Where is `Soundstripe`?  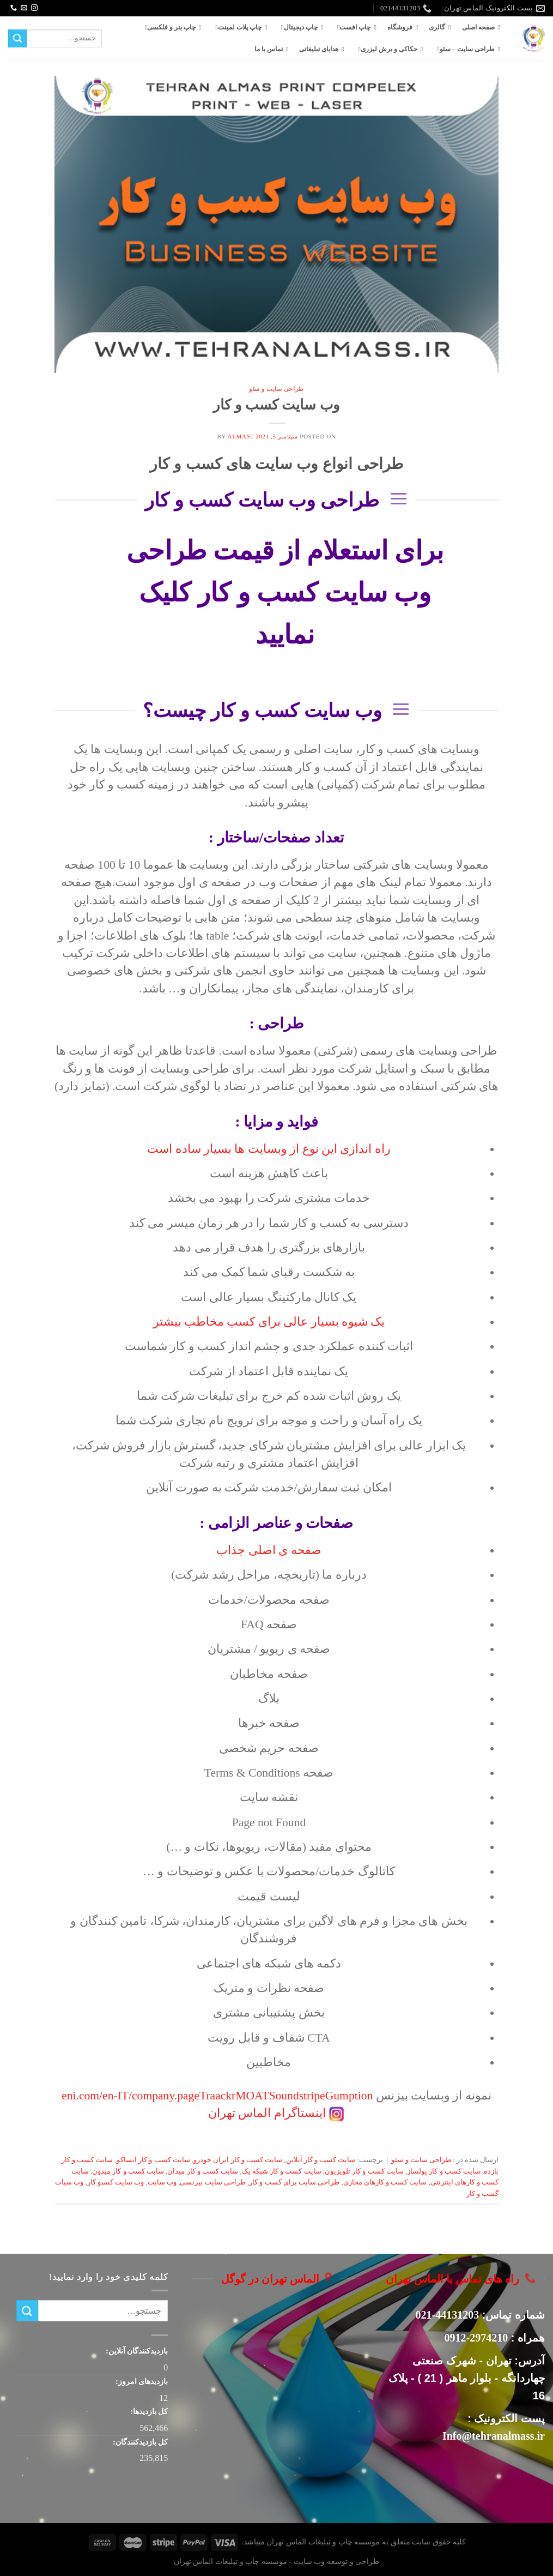
Soundstripe is located at coordinates (297, 2095).